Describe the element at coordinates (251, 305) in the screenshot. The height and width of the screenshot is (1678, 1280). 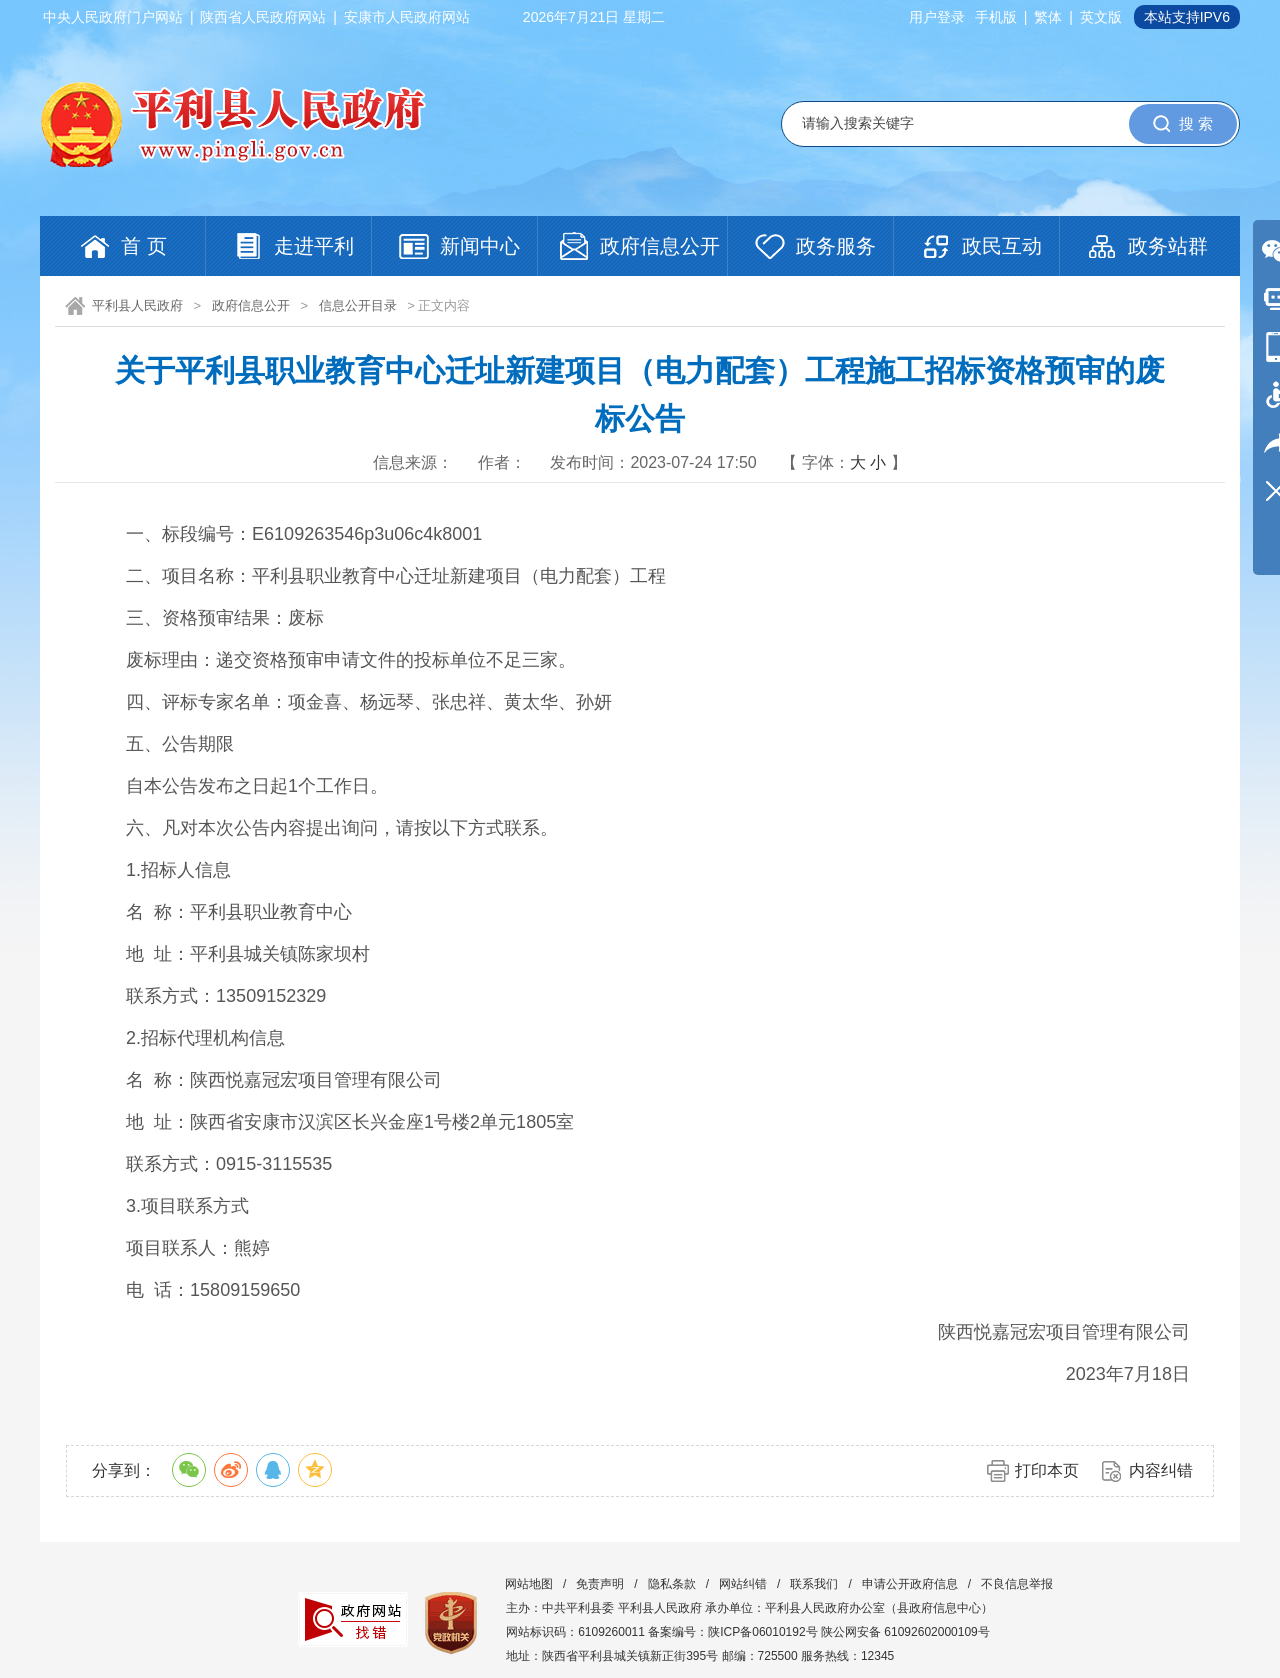
I see `政府信息公开` at that location.